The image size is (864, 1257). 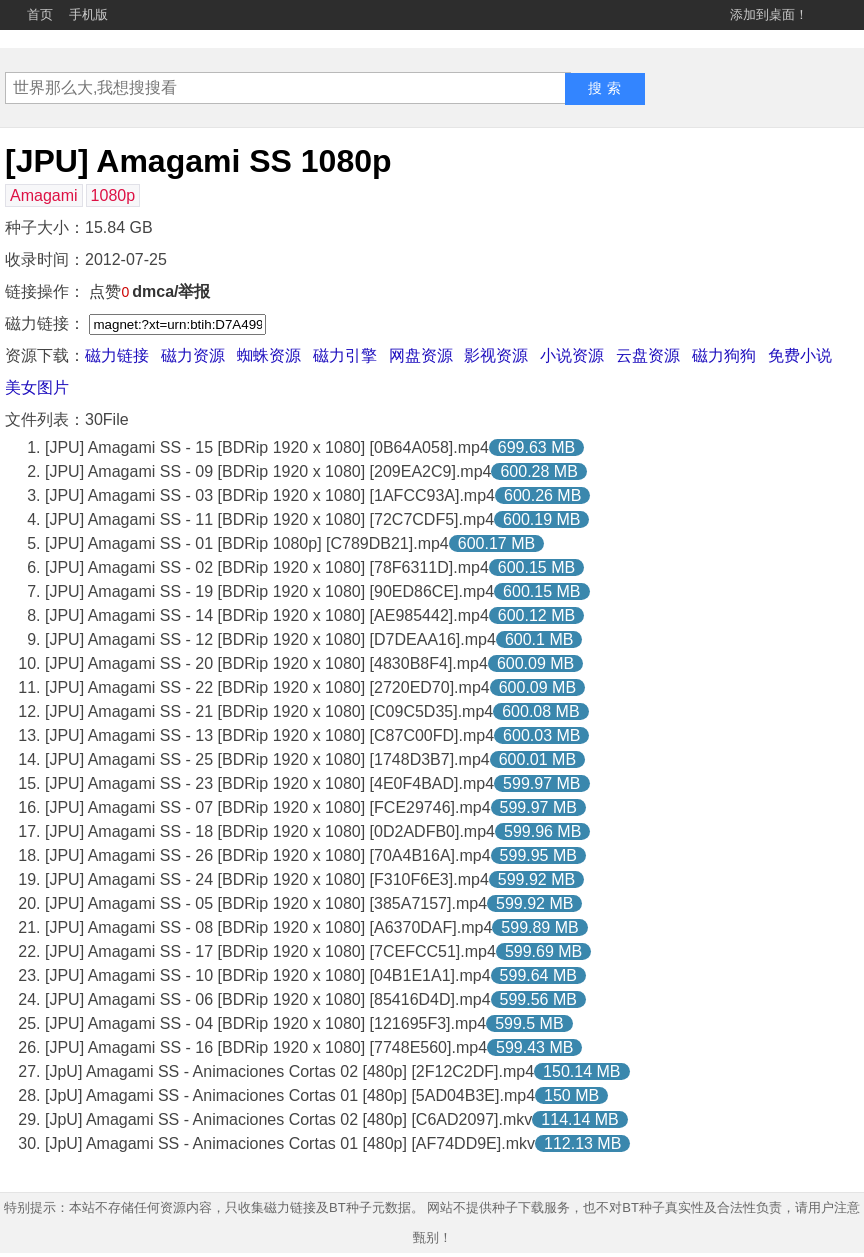 I want to click on 添加到桌面！, so click(x=769, y=14).